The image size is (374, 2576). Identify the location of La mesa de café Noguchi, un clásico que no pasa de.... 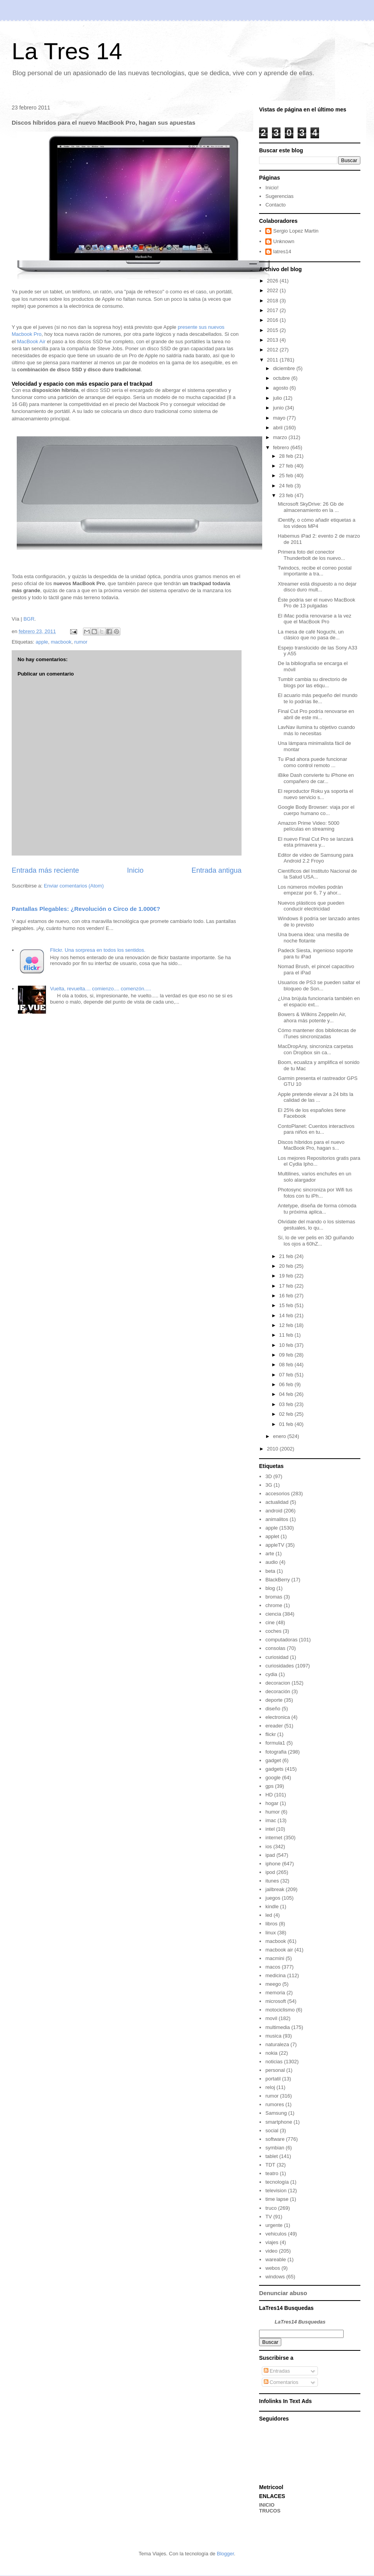
(311, 635).